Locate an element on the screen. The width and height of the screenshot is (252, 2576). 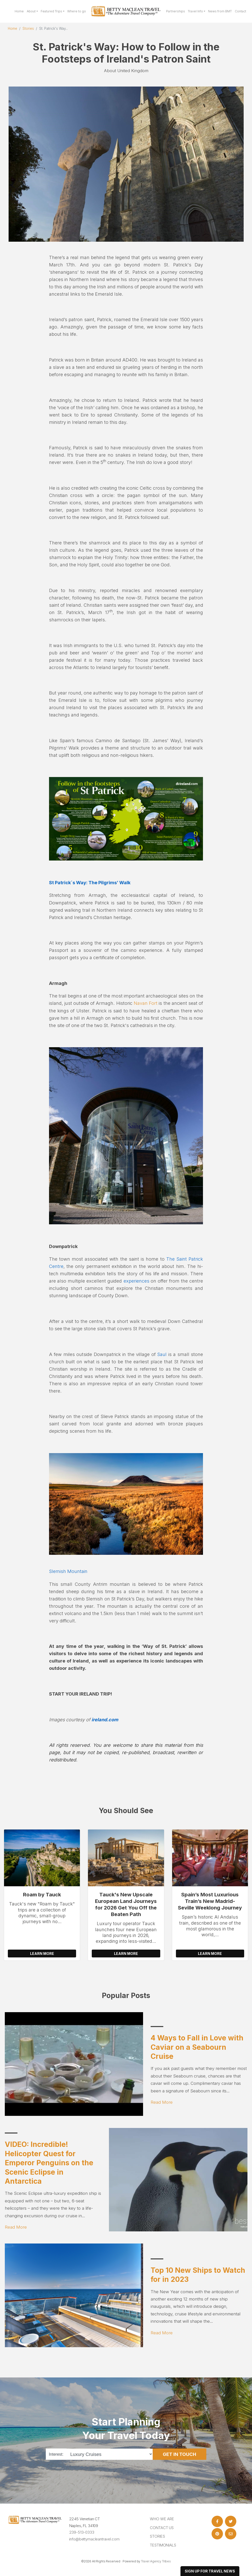
Stories is located at coordinates (28, 28).